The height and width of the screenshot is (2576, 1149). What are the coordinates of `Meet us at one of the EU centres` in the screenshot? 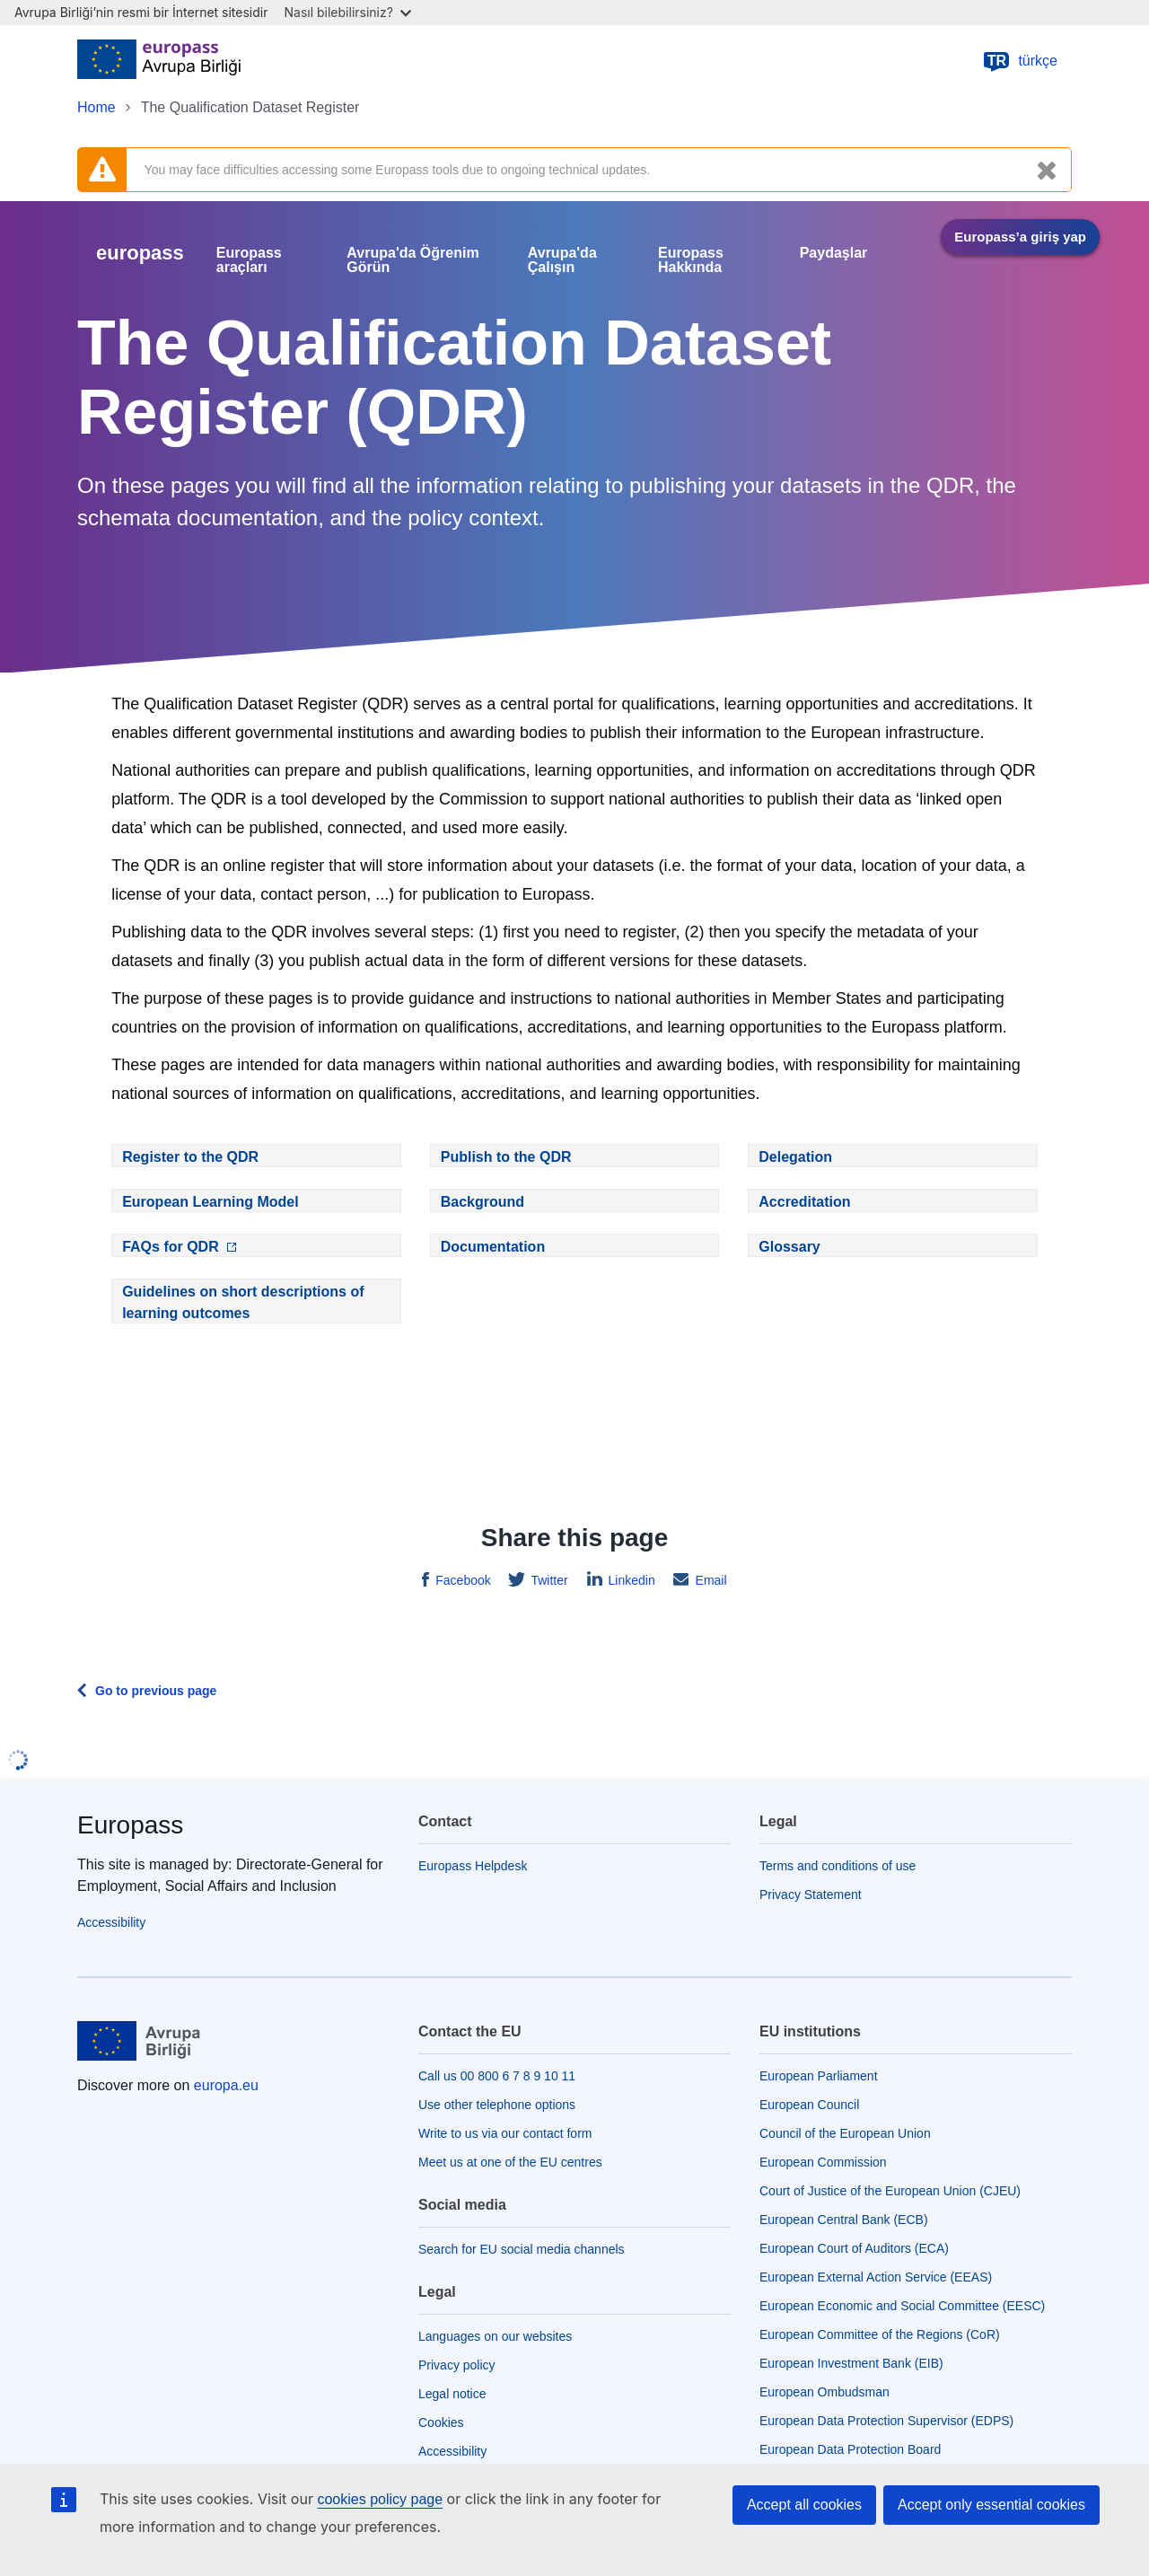 It's located at (510, 2162).